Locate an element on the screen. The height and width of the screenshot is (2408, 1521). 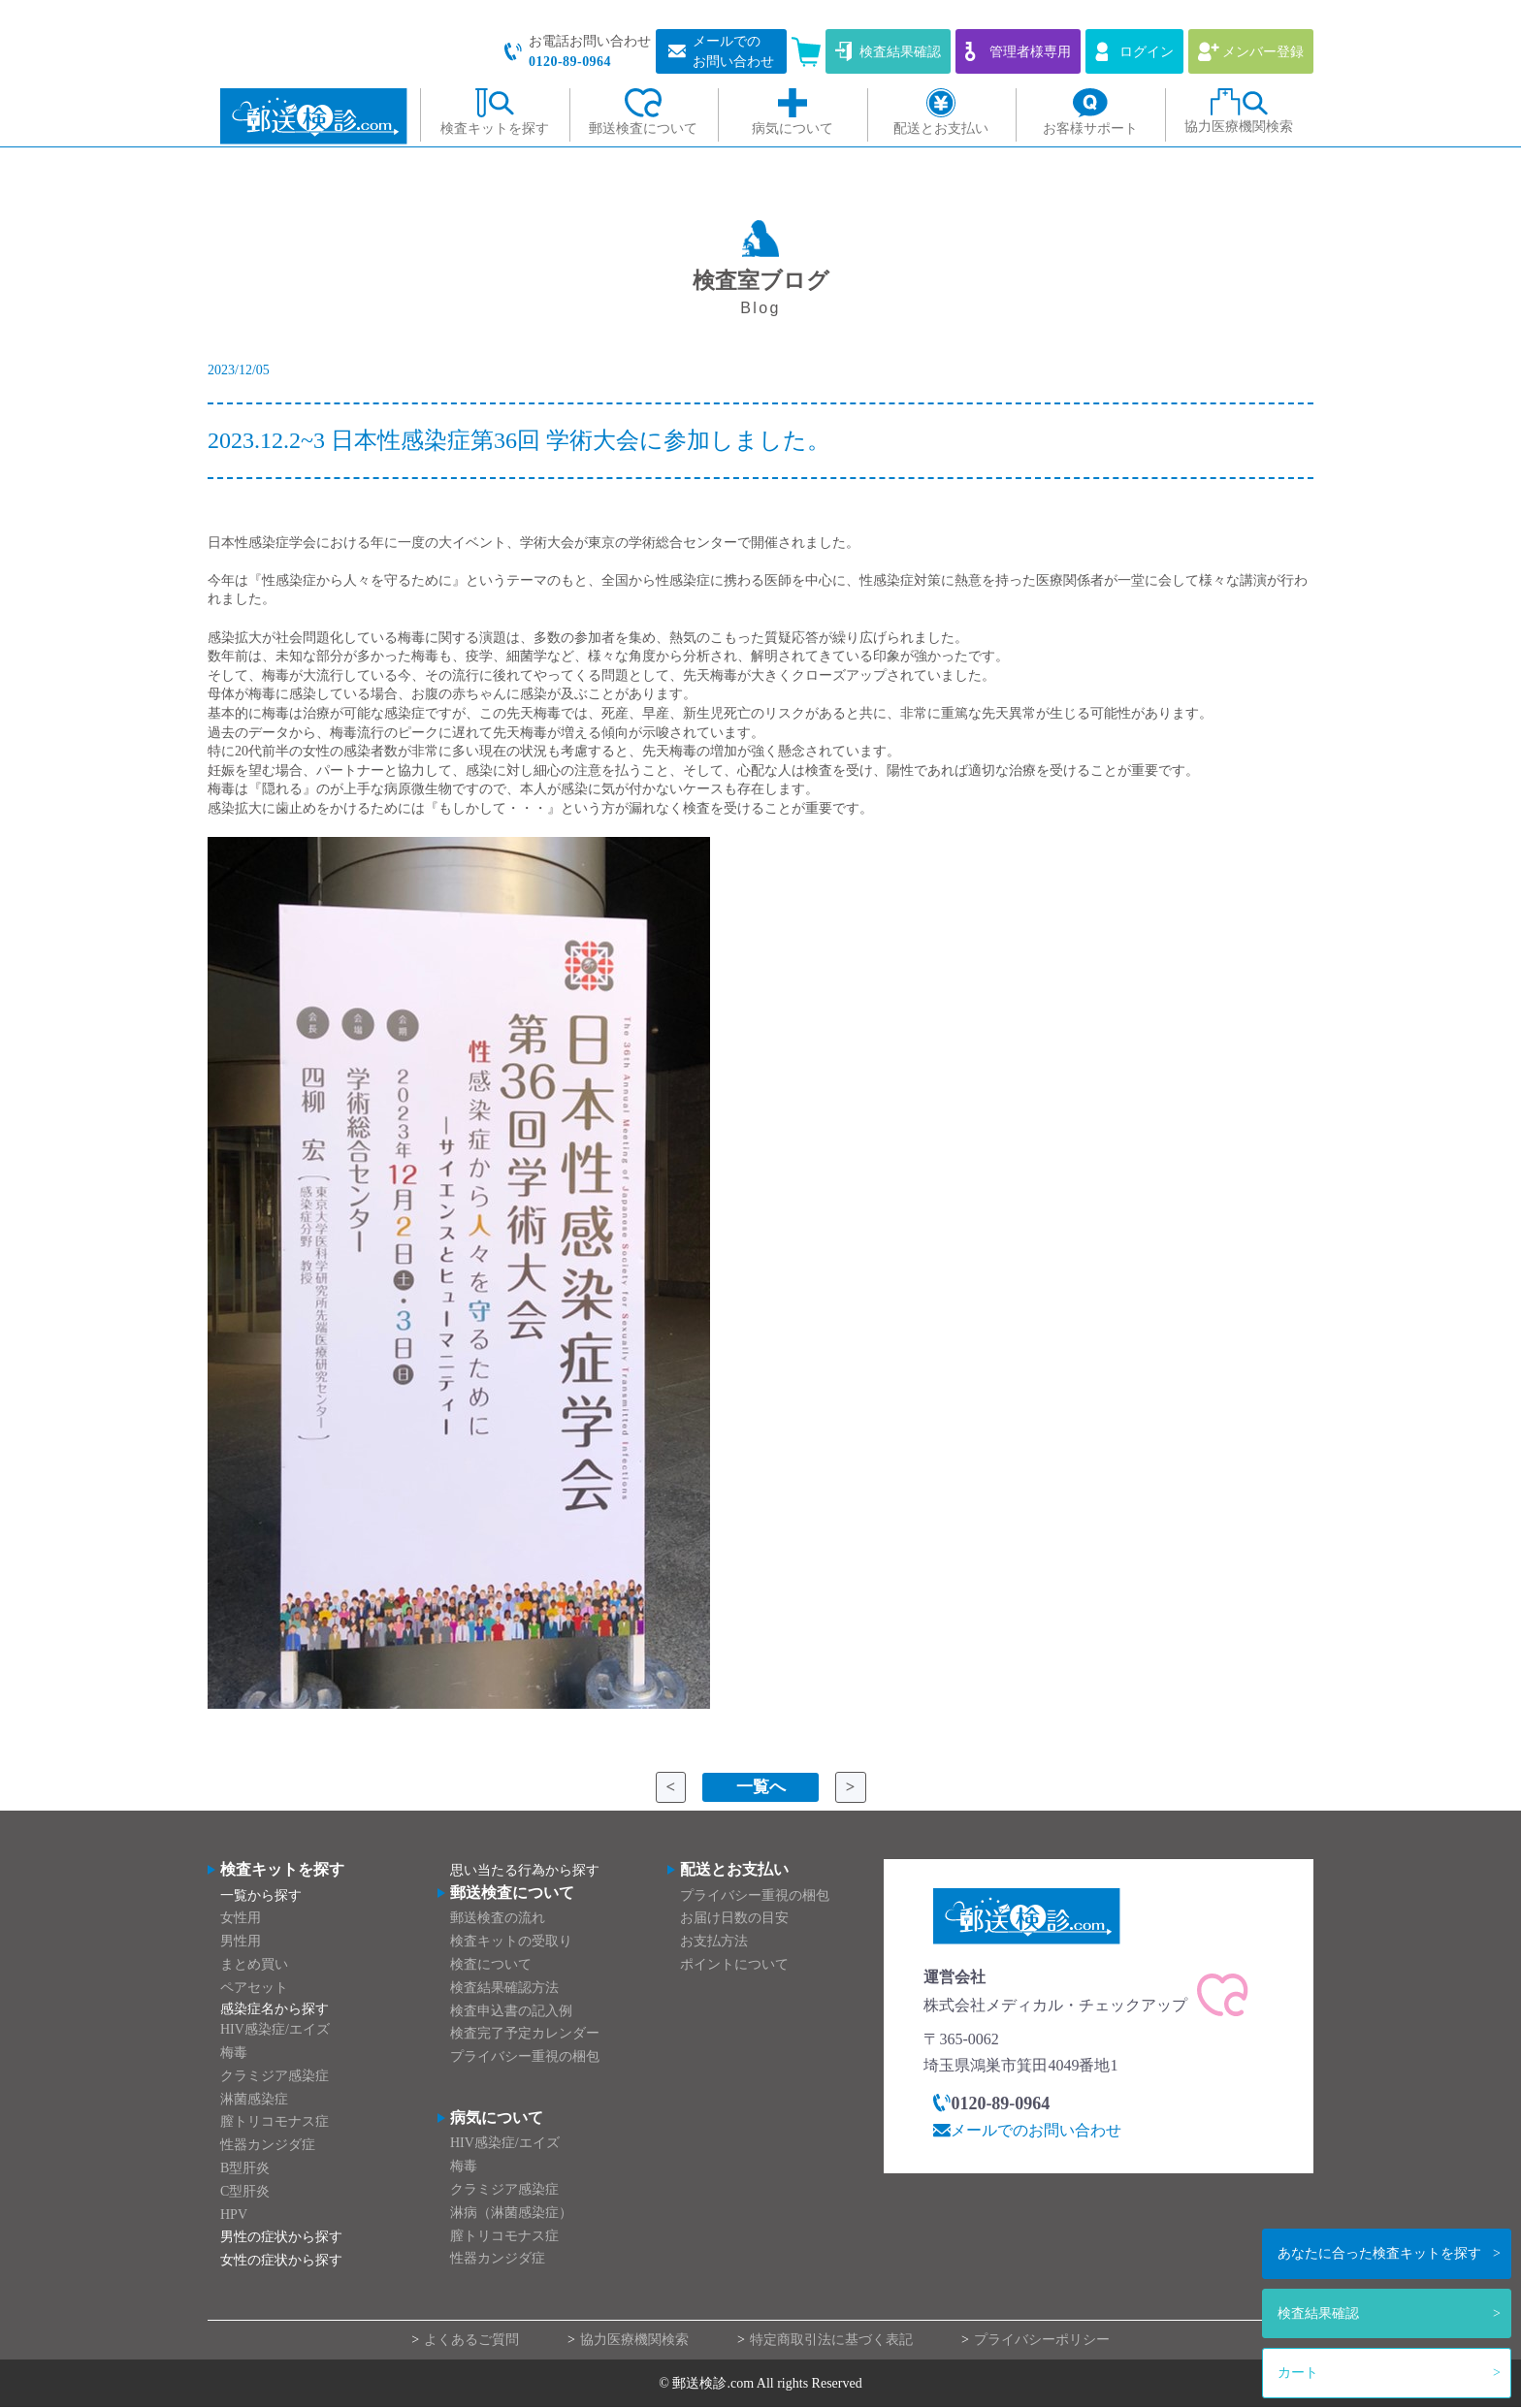
C型肝炎 is located at coordinates (245, 2191).